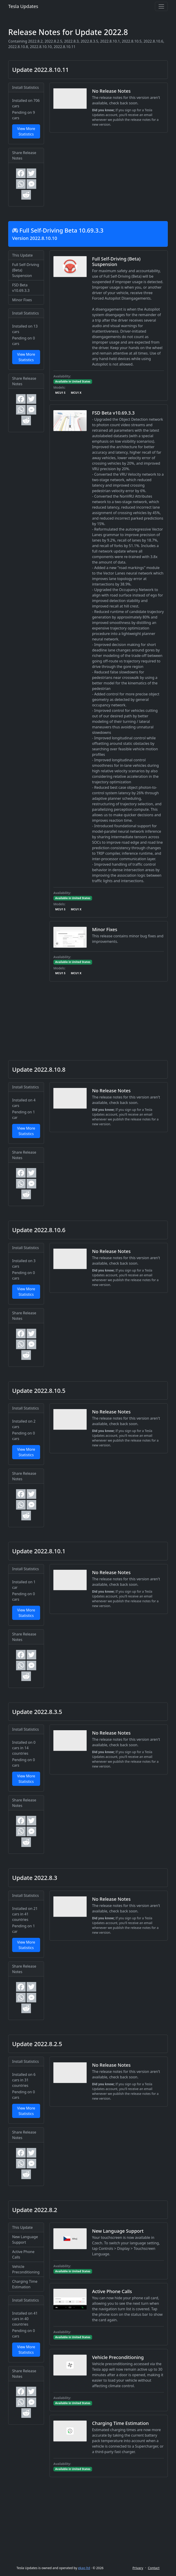 The width and height of the screenshot is (176, 2576). What do you see at coordinates (25, 2239) in the screenshot?
I see `New Language Support` at bounding box center [25, 2239].